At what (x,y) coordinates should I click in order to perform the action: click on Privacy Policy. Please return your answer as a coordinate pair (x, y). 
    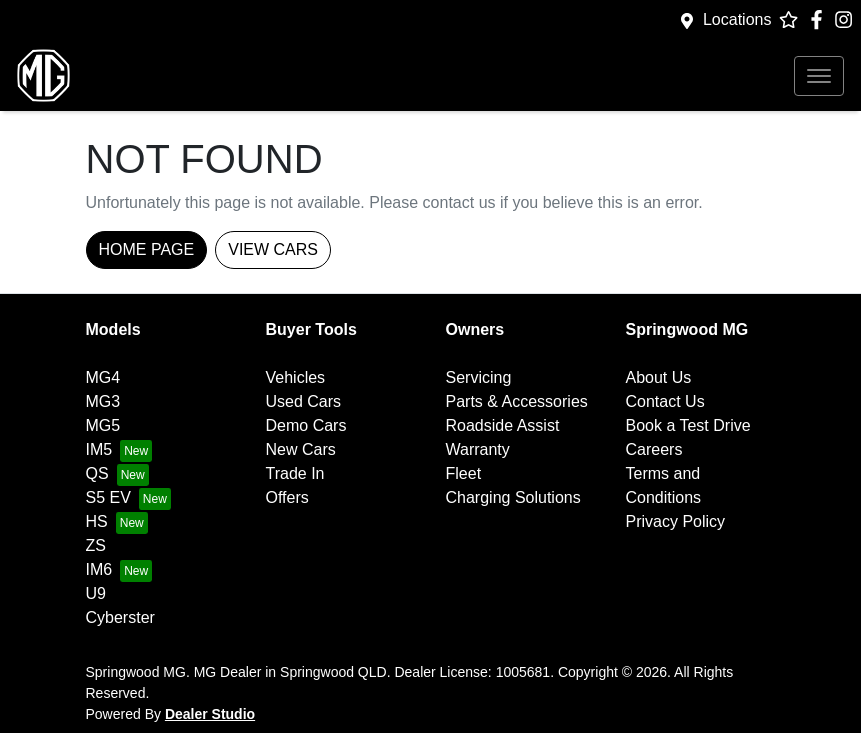
    Looking at the image, I should click on (676, 521).